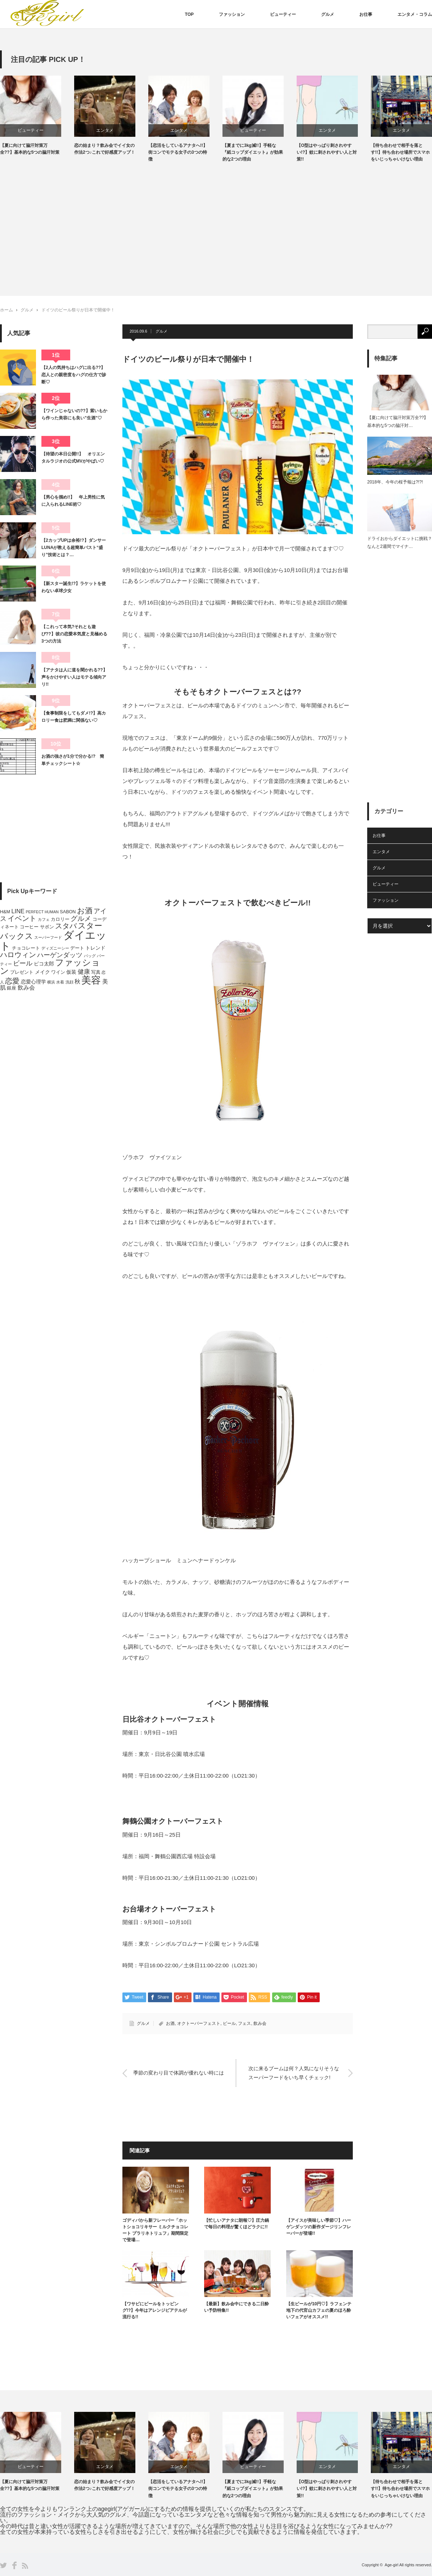 This screenshot has width=432, height=2576. Describe the element at coordinates (73, 548) in the screenshot. I see `【2カップUPは余裕!?】ダンサーLUNAが教える超簡単バスト“盛り”技術とは？…` at that location.